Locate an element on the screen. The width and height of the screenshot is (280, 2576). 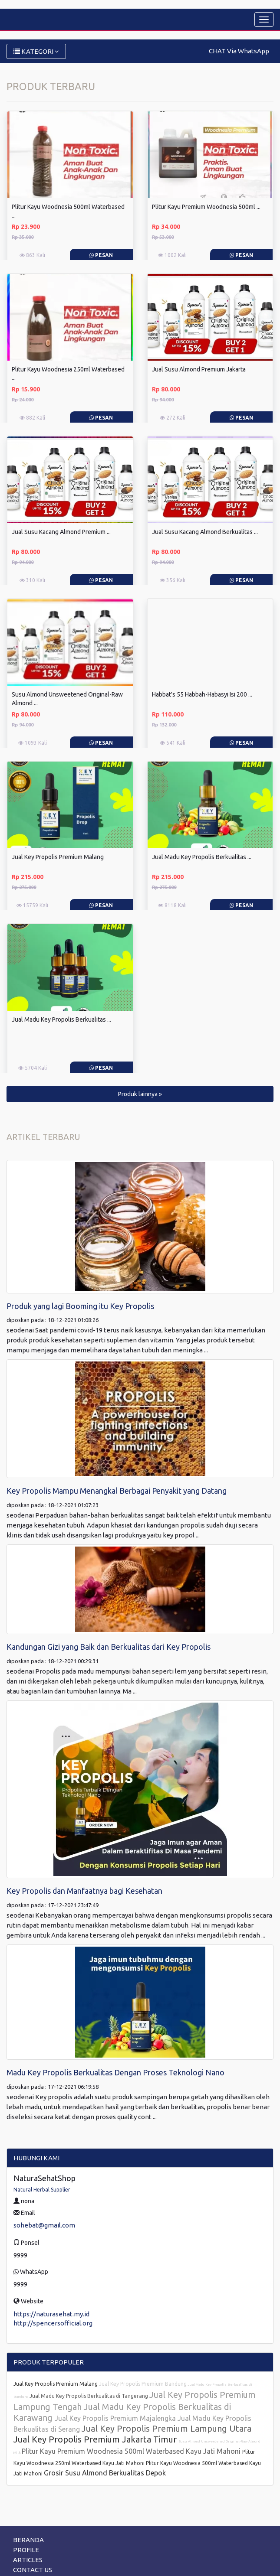
Jual Key Propolis Premium Jakarta Timur is located at coordinates (96, 2439).